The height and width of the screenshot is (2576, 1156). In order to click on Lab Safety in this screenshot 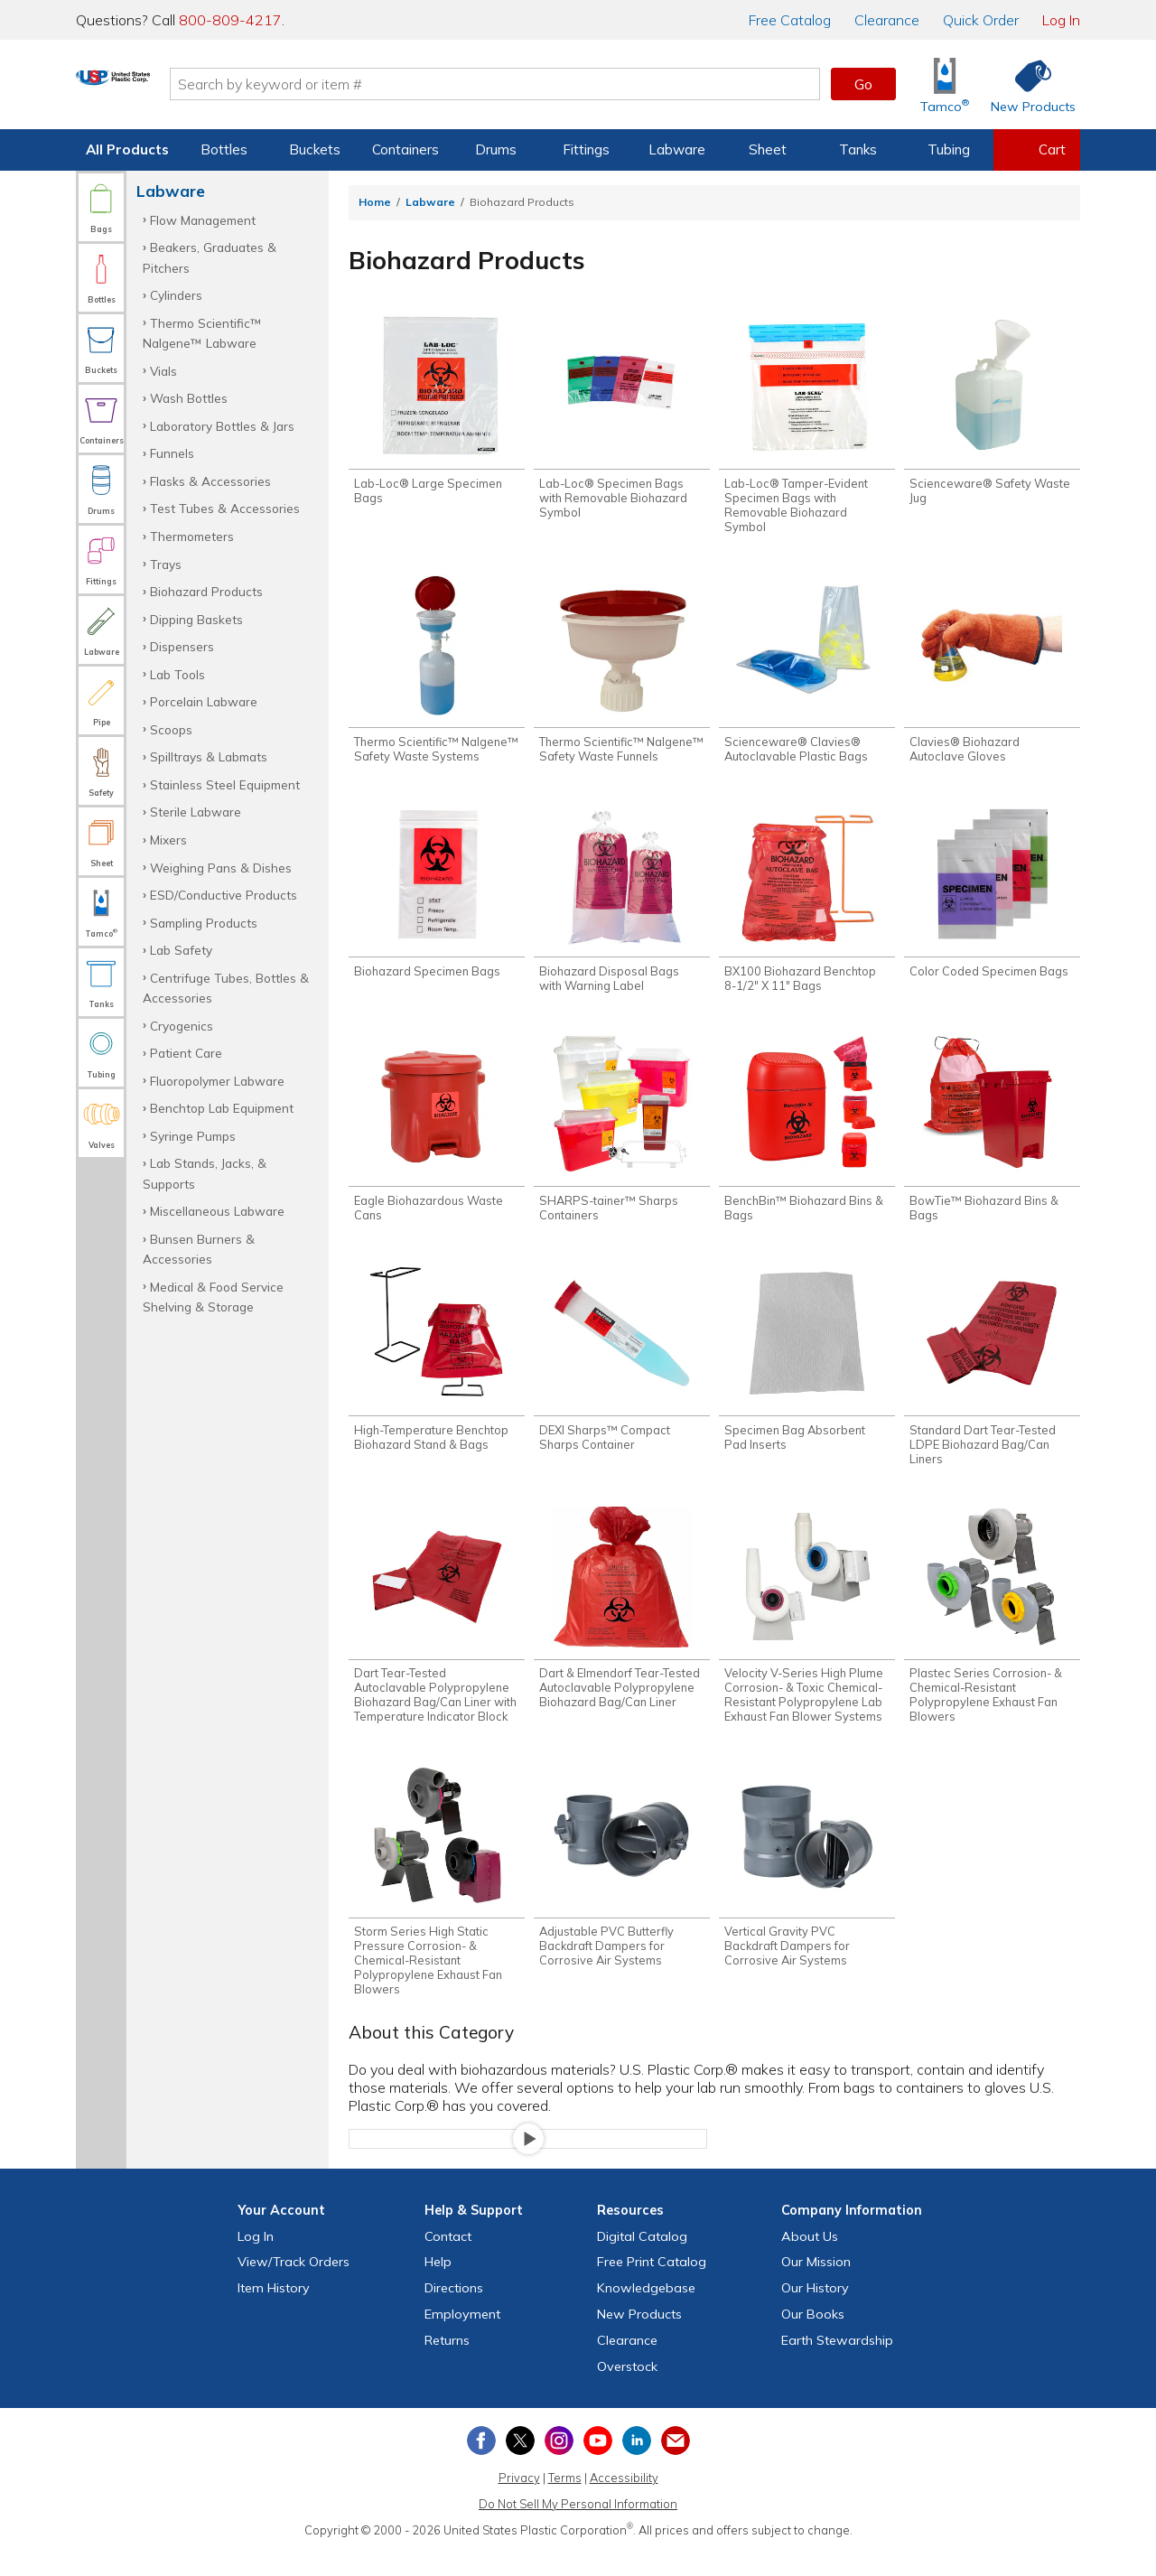, I will do `click(181, 949)`.